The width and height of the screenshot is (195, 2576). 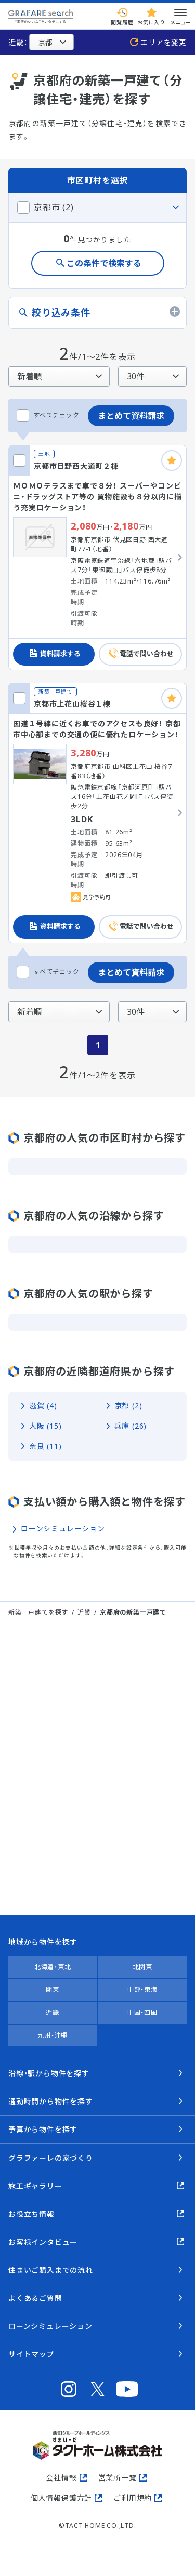 What do you see at coordinates (84, 1612) in the screenshot?
I see `近畿` at bounding box center [84, 1612].